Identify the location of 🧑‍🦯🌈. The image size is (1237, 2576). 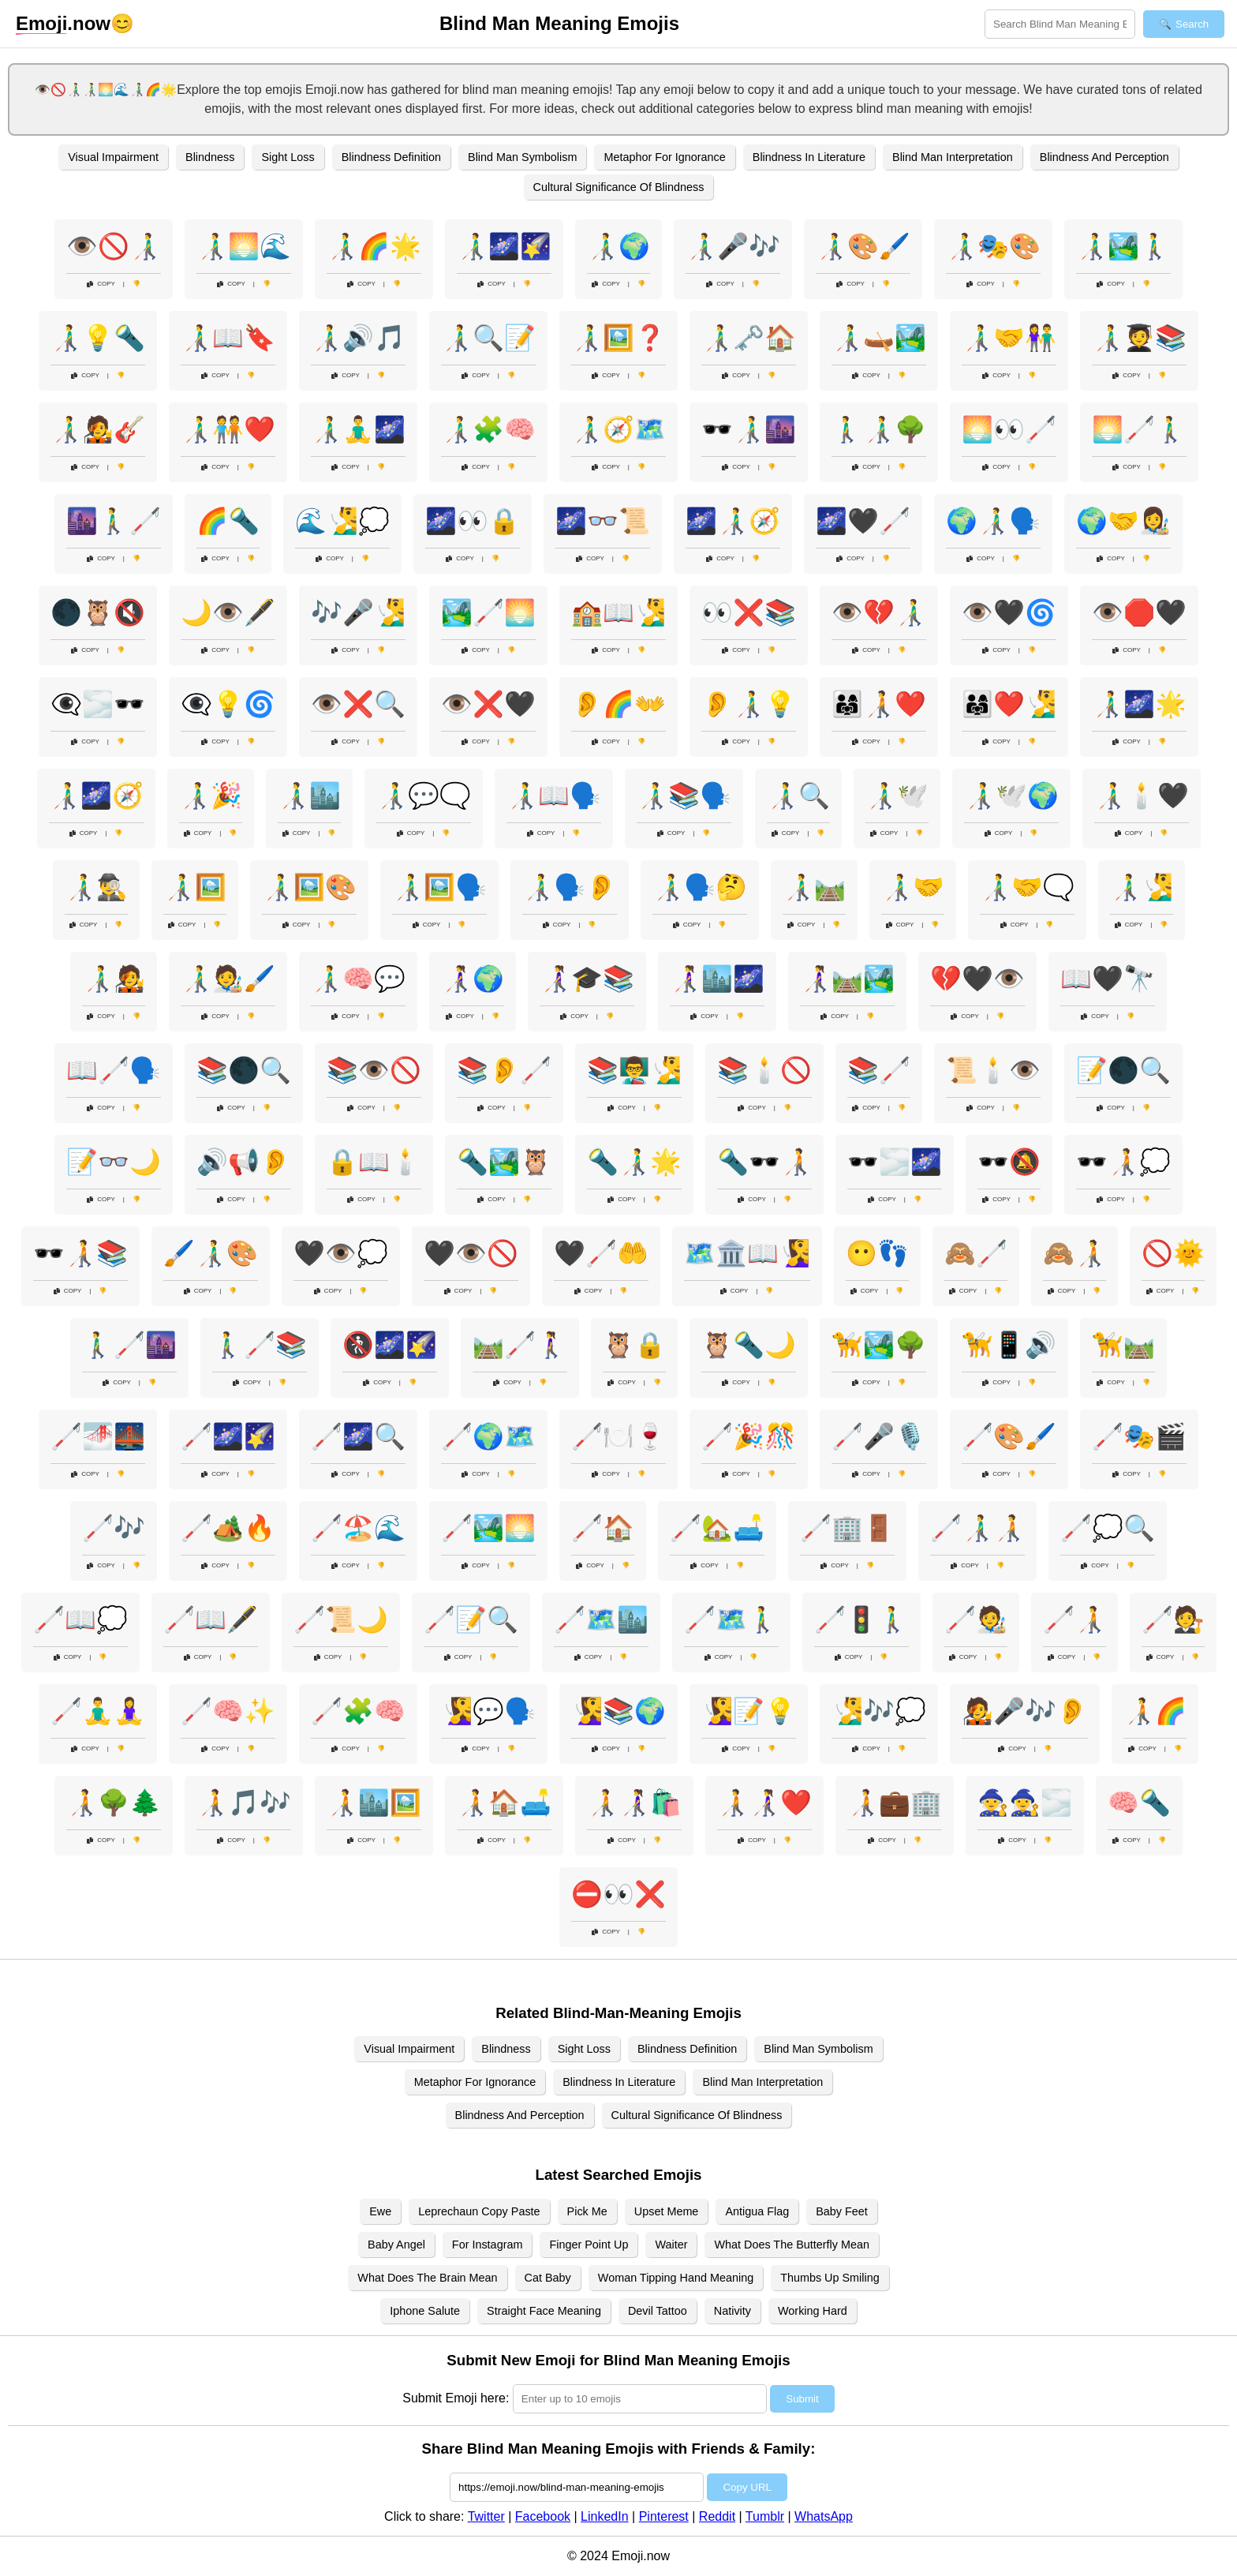
(1155, 1711).